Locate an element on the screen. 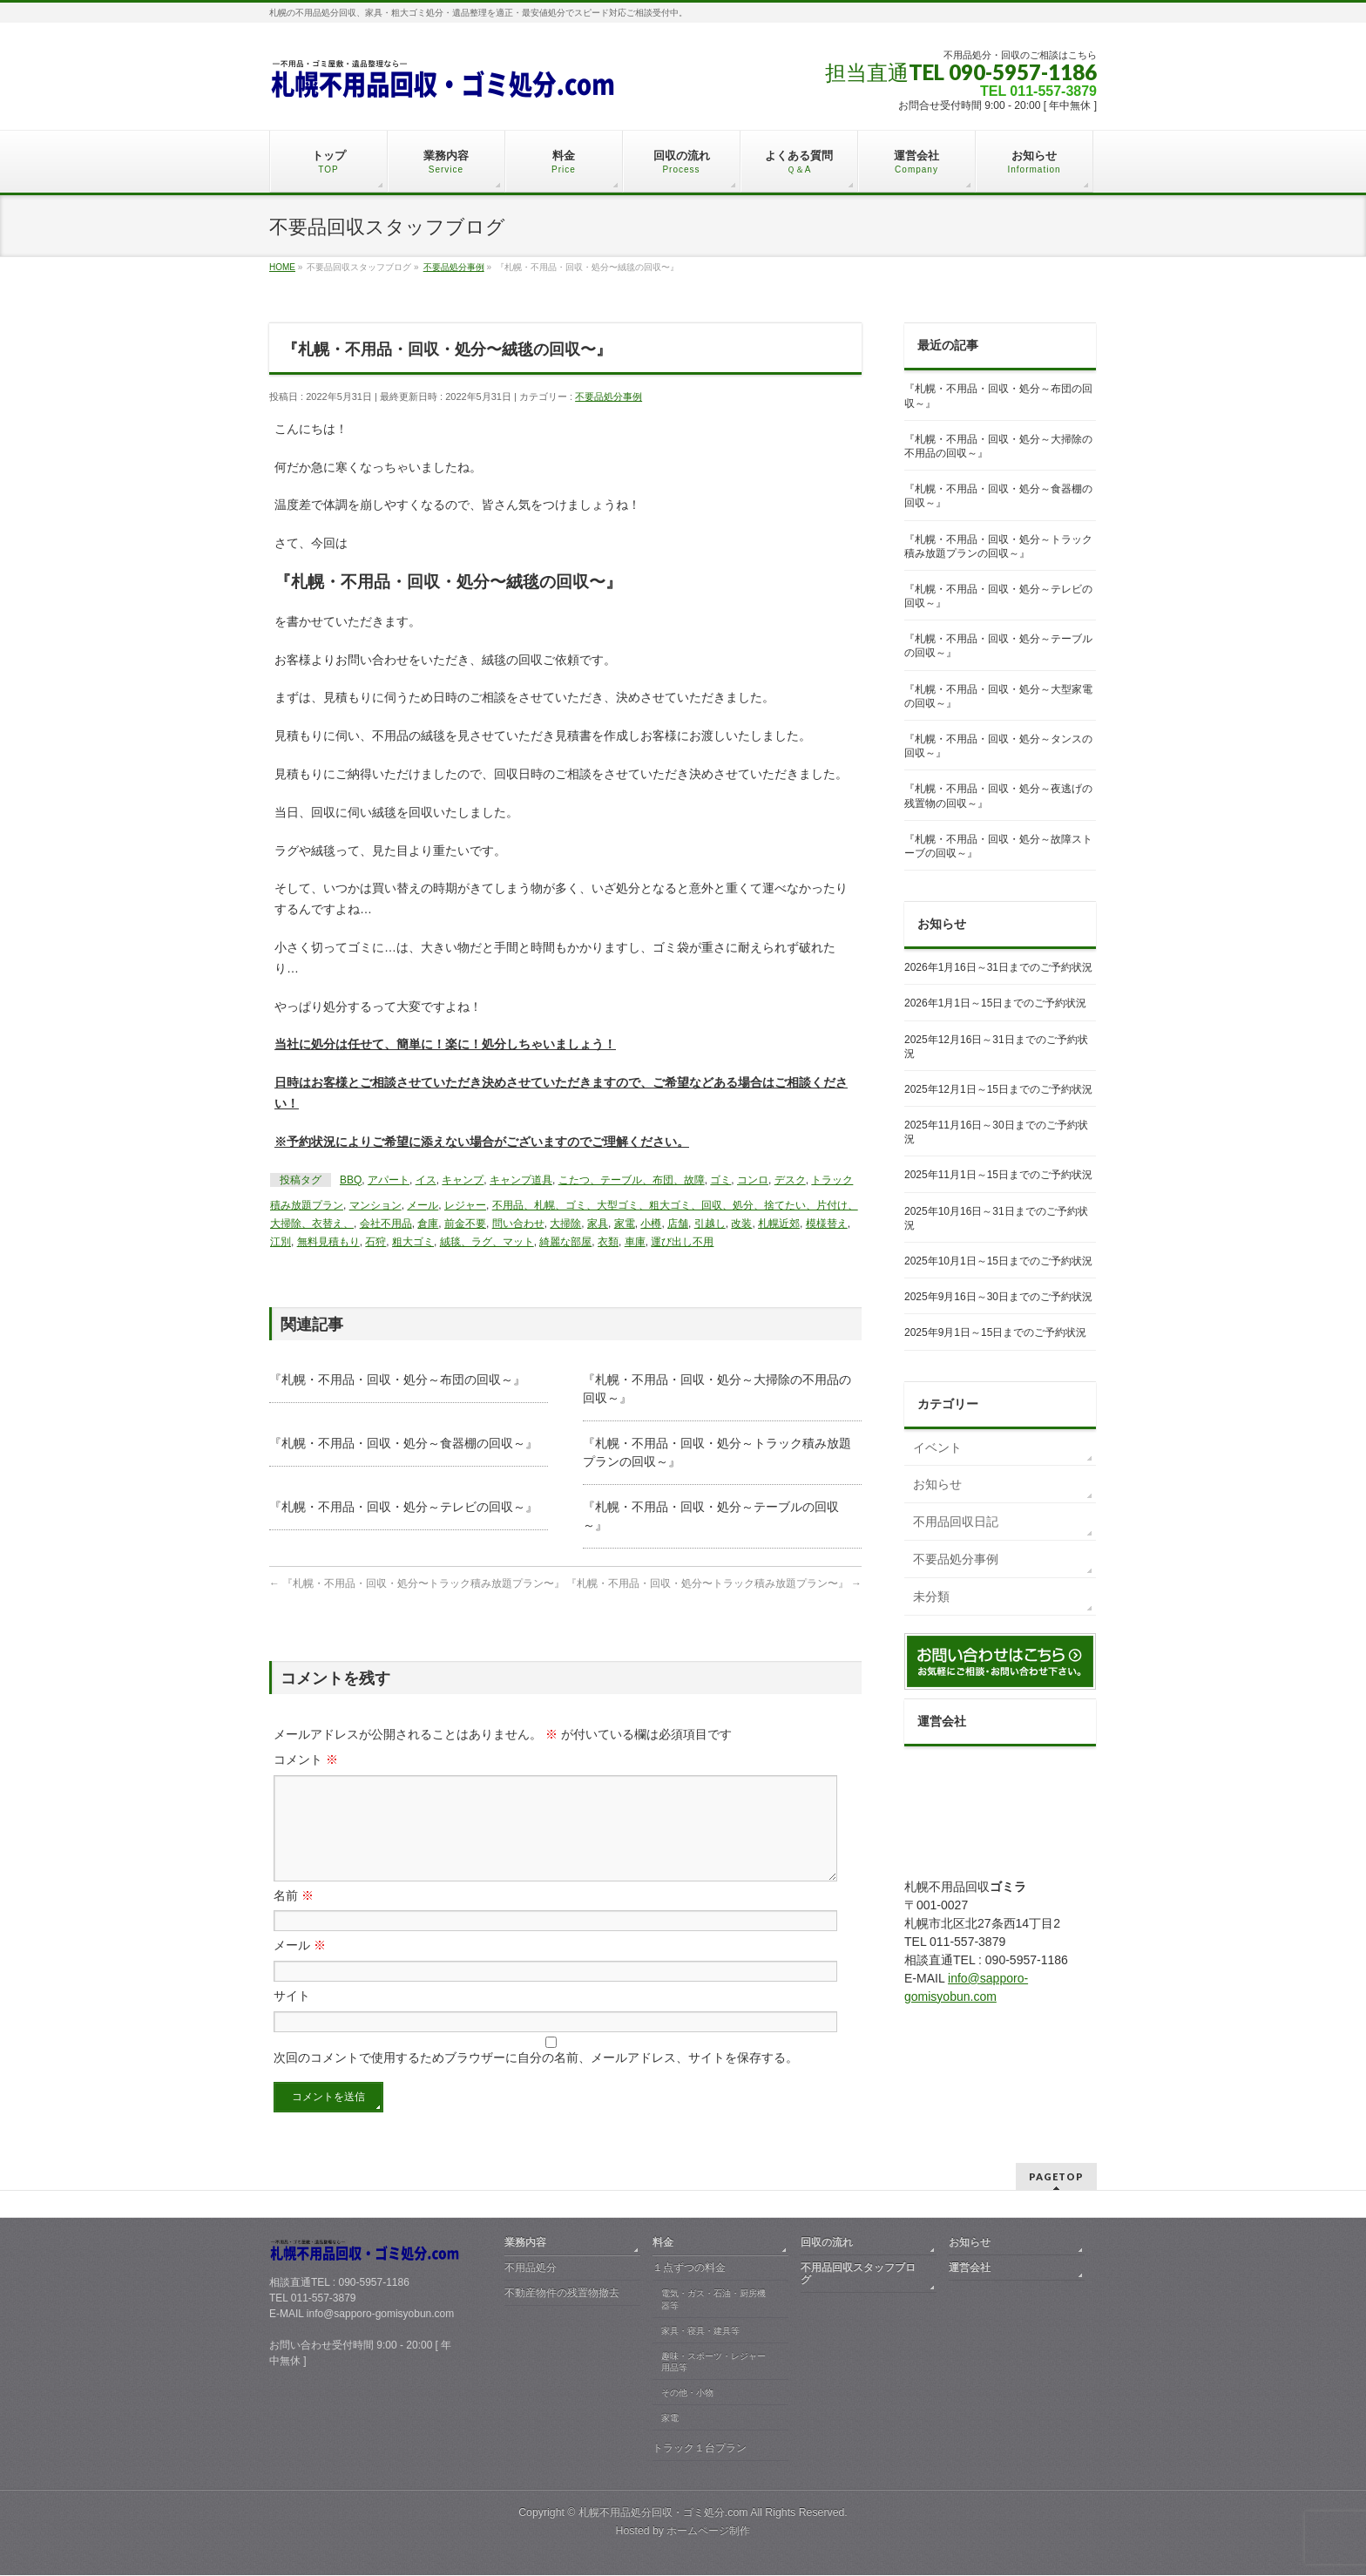 This screenshot has height=2576, width=1366. １点ずつの料金 is located at coordinates (689, 2268).